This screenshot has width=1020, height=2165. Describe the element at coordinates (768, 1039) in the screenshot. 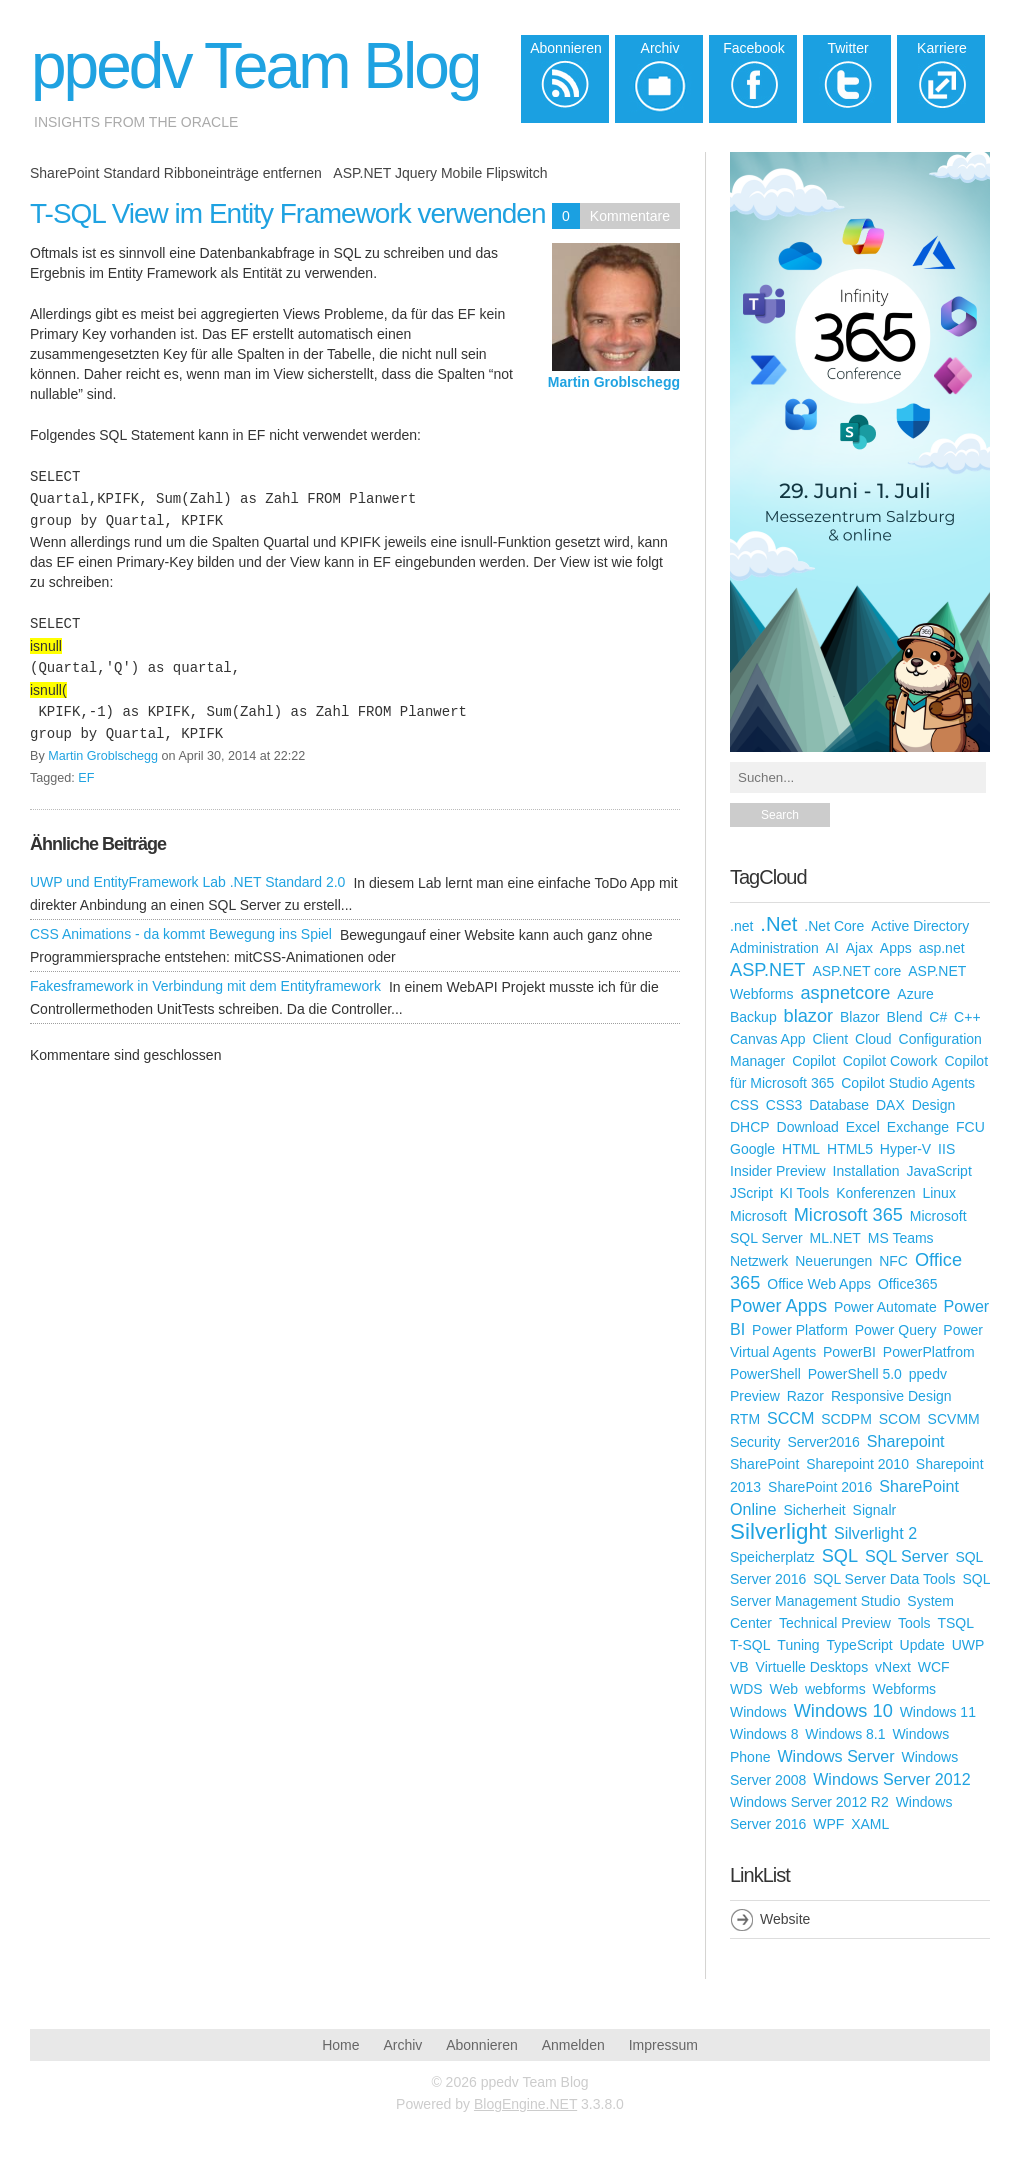

I see `Canvas App` at that location.